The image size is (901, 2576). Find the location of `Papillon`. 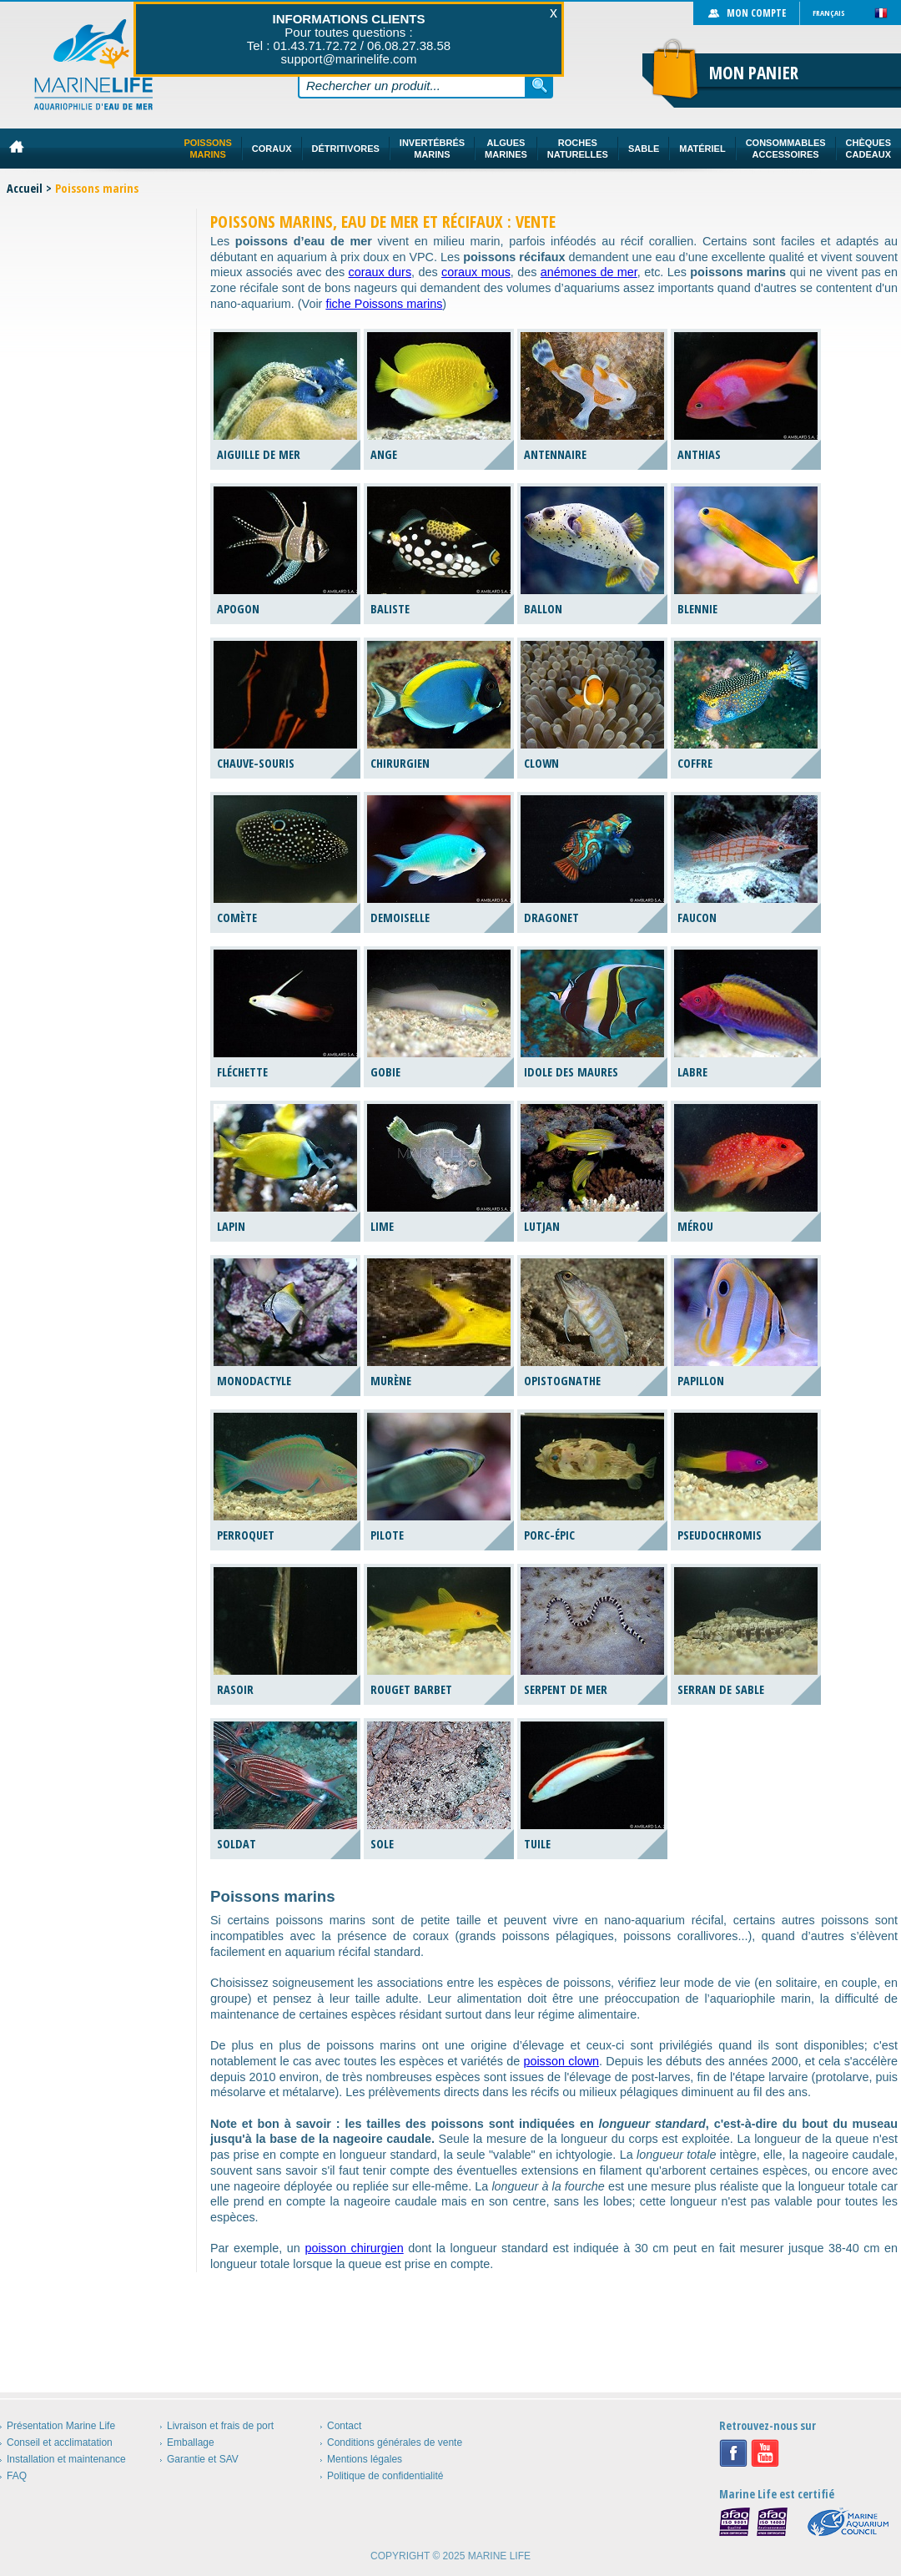

Papillon is located at coordinates (700, 1381).